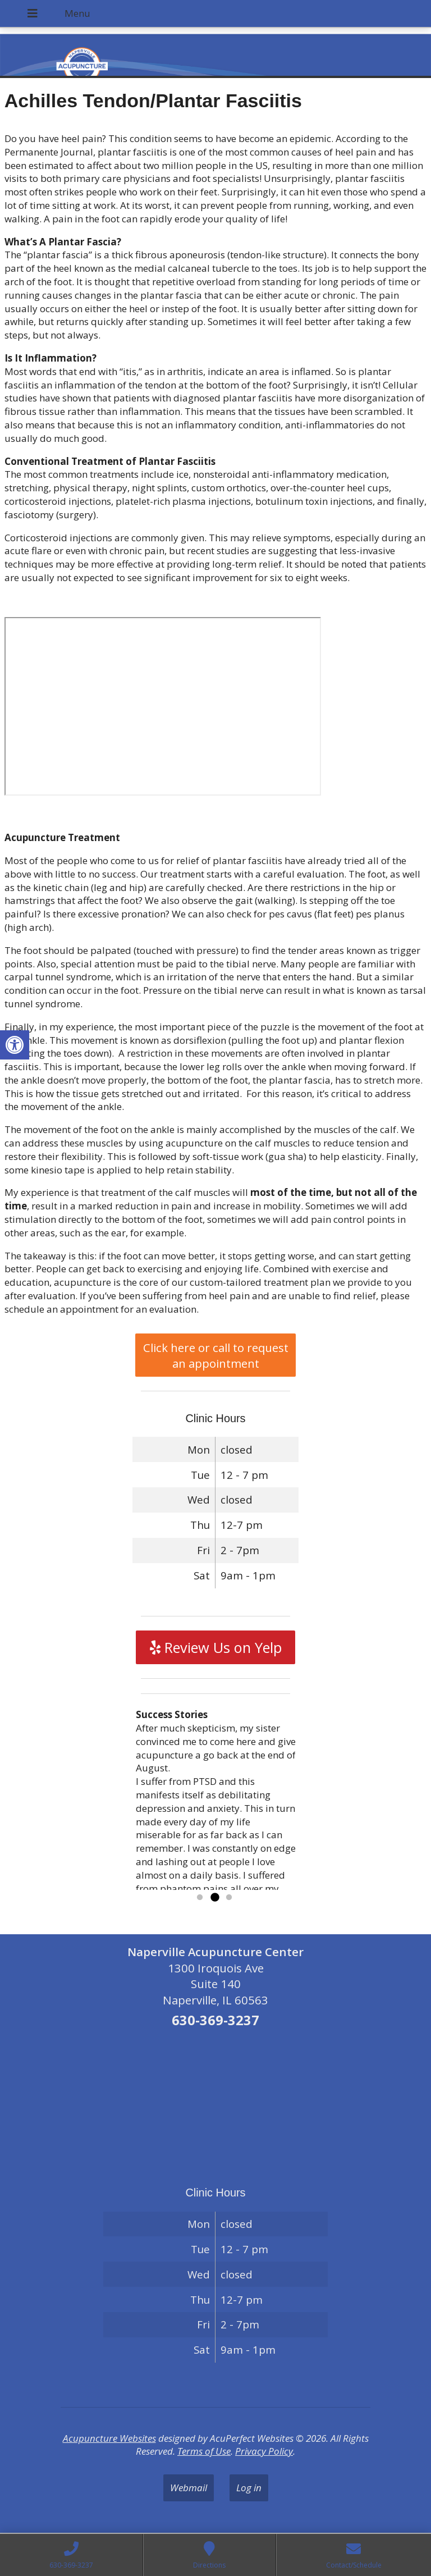 The height and width of the screenshot is (2576, 431). What do you see at coordinates (264, 2451) in the screenshot?
I see `Privacy Policy` at bounding box center [264, 2451].